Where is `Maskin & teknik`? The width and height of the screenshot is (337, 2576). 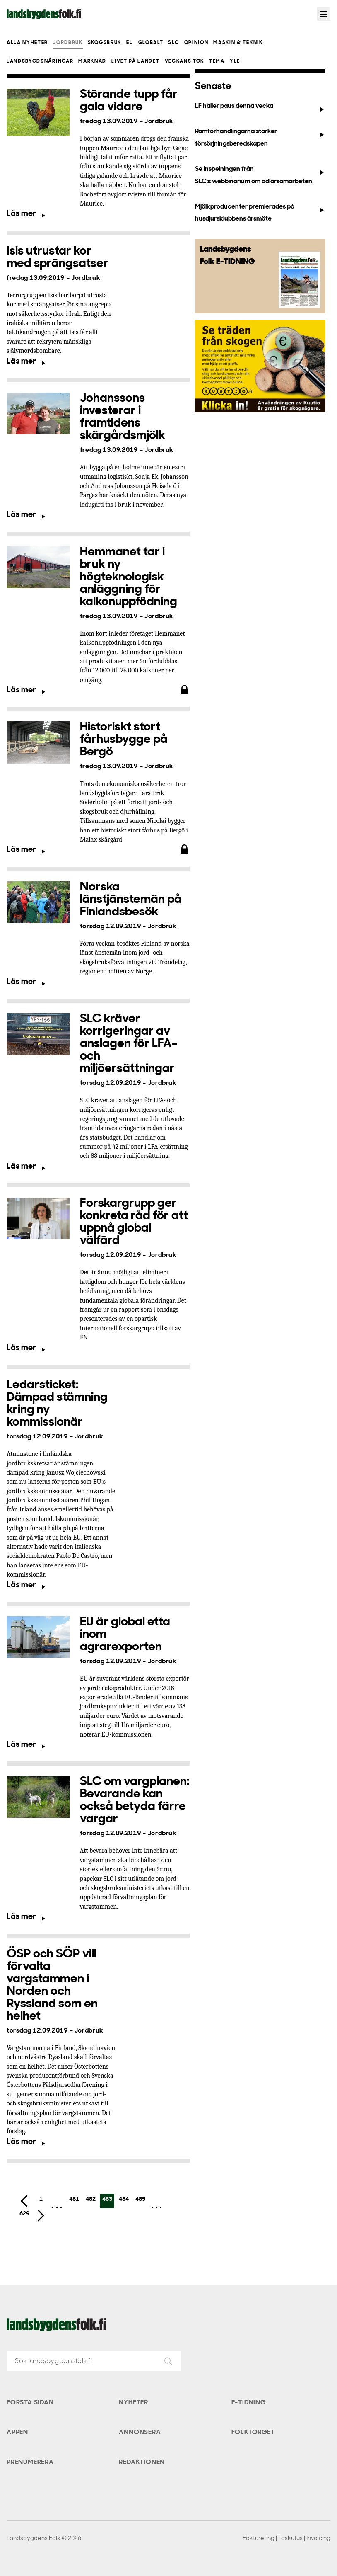 Maskin & teknik is located at coordinates (237, 42).